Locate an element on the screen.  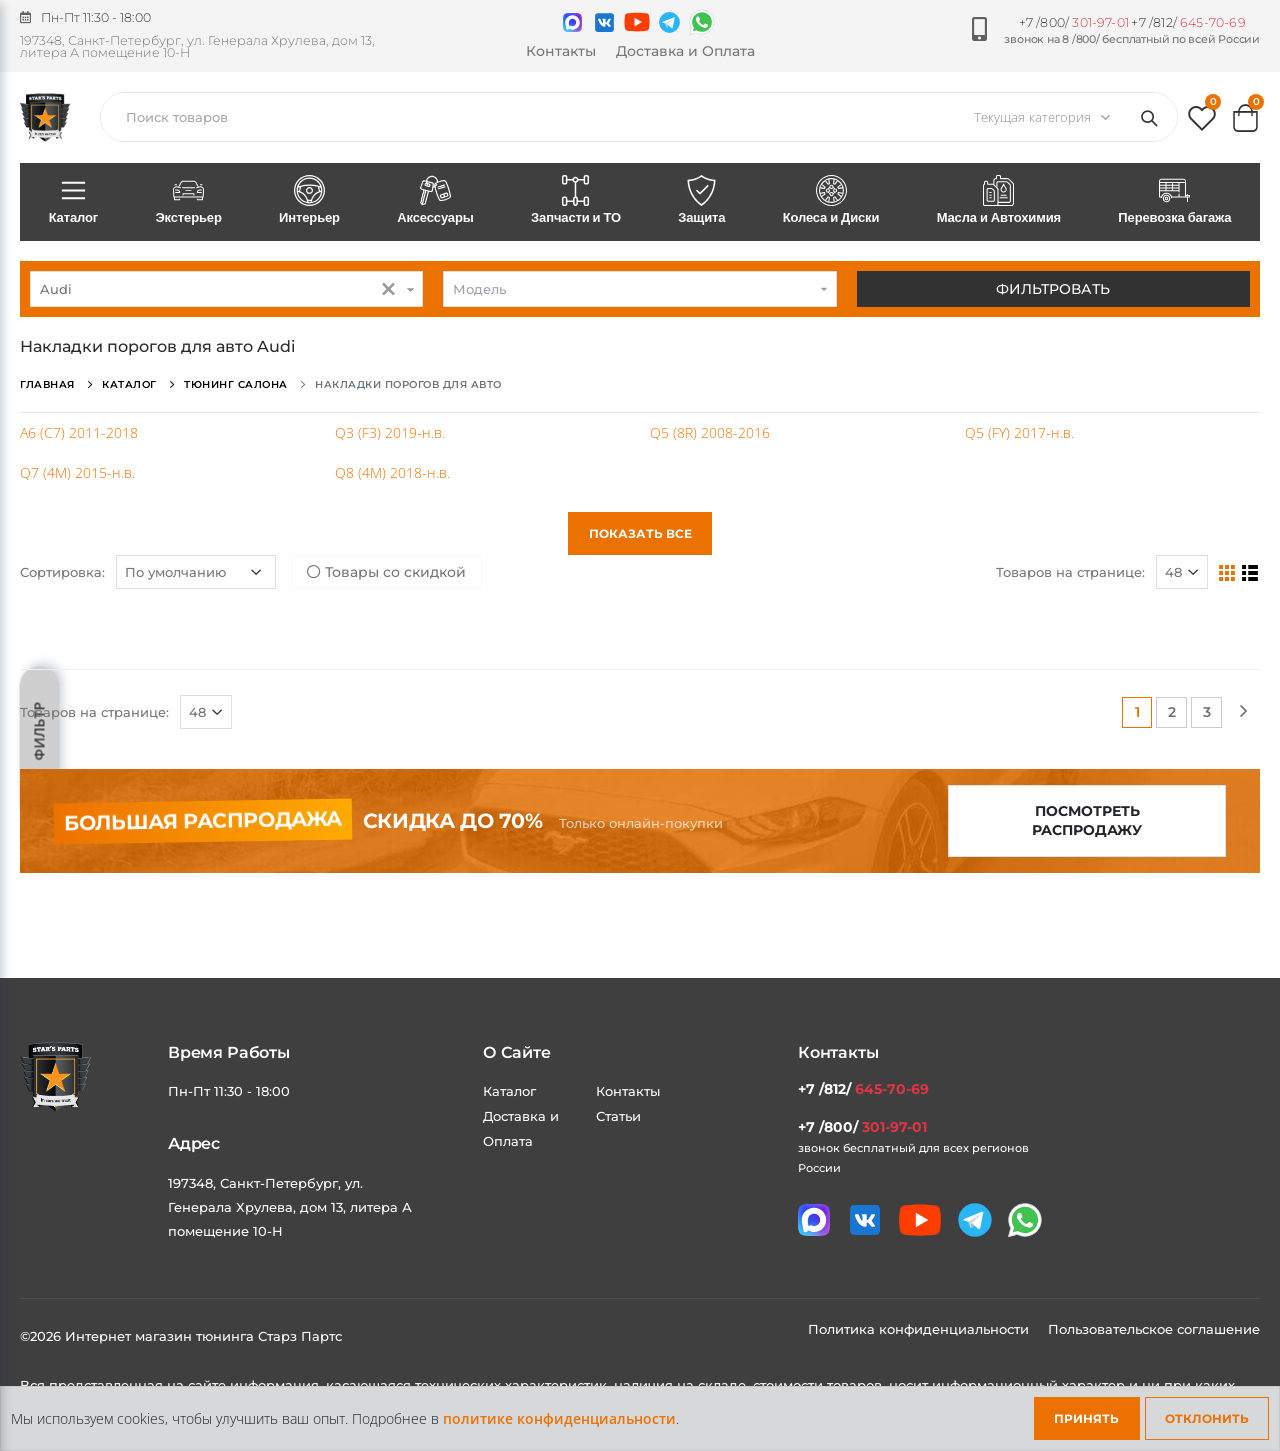
Принять is located at coordinates (1086, 1418).